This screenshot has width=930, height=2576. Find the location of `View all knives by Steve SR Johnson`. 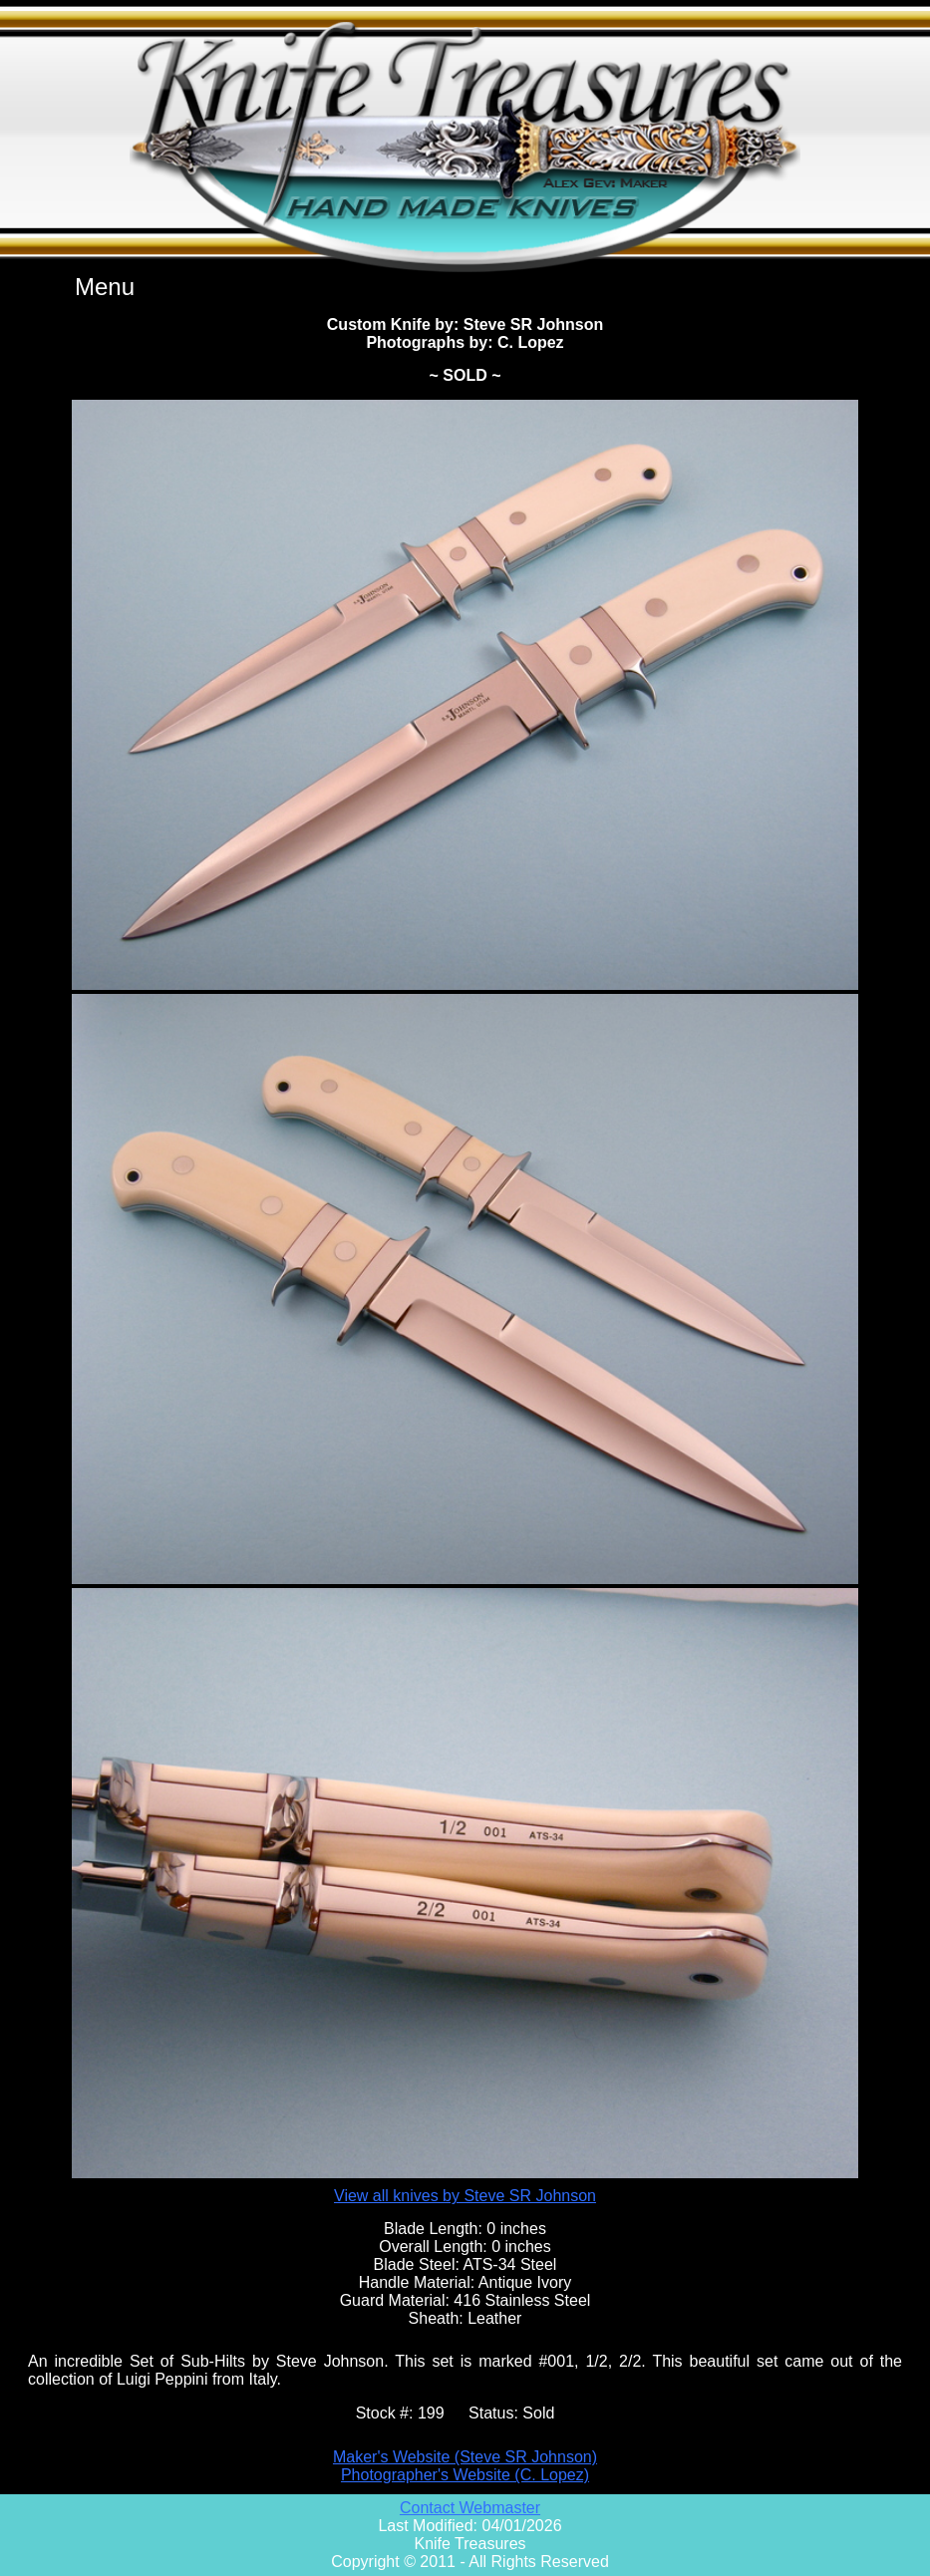

View all knives by Steve SR Johnson is located at coordinates (465, 2195).